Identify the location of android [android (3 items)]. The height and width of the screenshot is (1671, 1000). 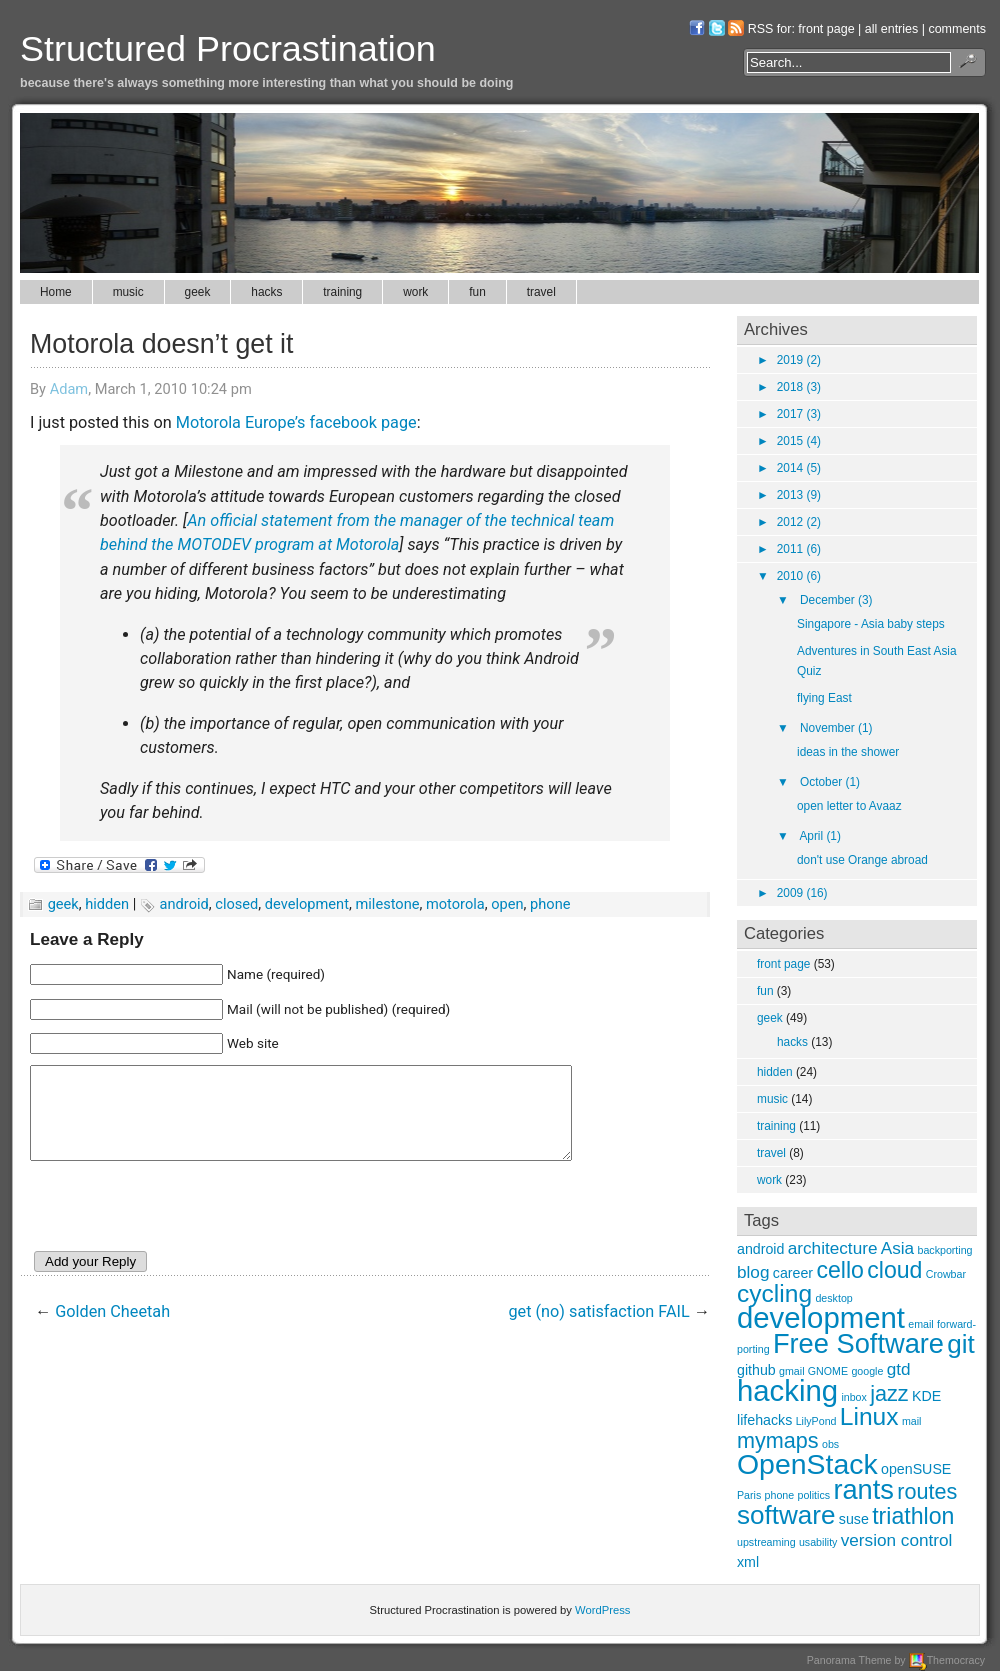
(760, 1249).